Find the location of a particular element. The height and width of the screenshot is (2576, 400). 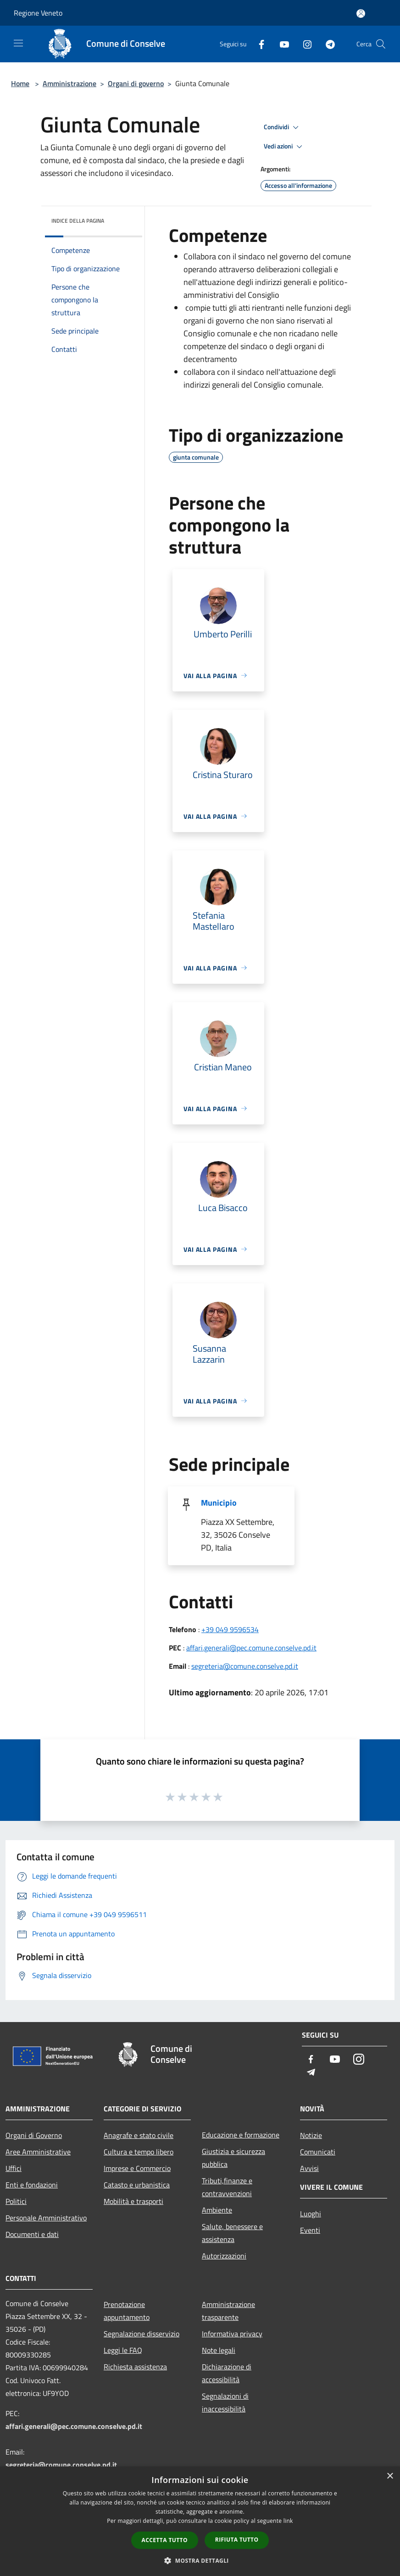

[Cerca] is located at coordinates (380, 43).